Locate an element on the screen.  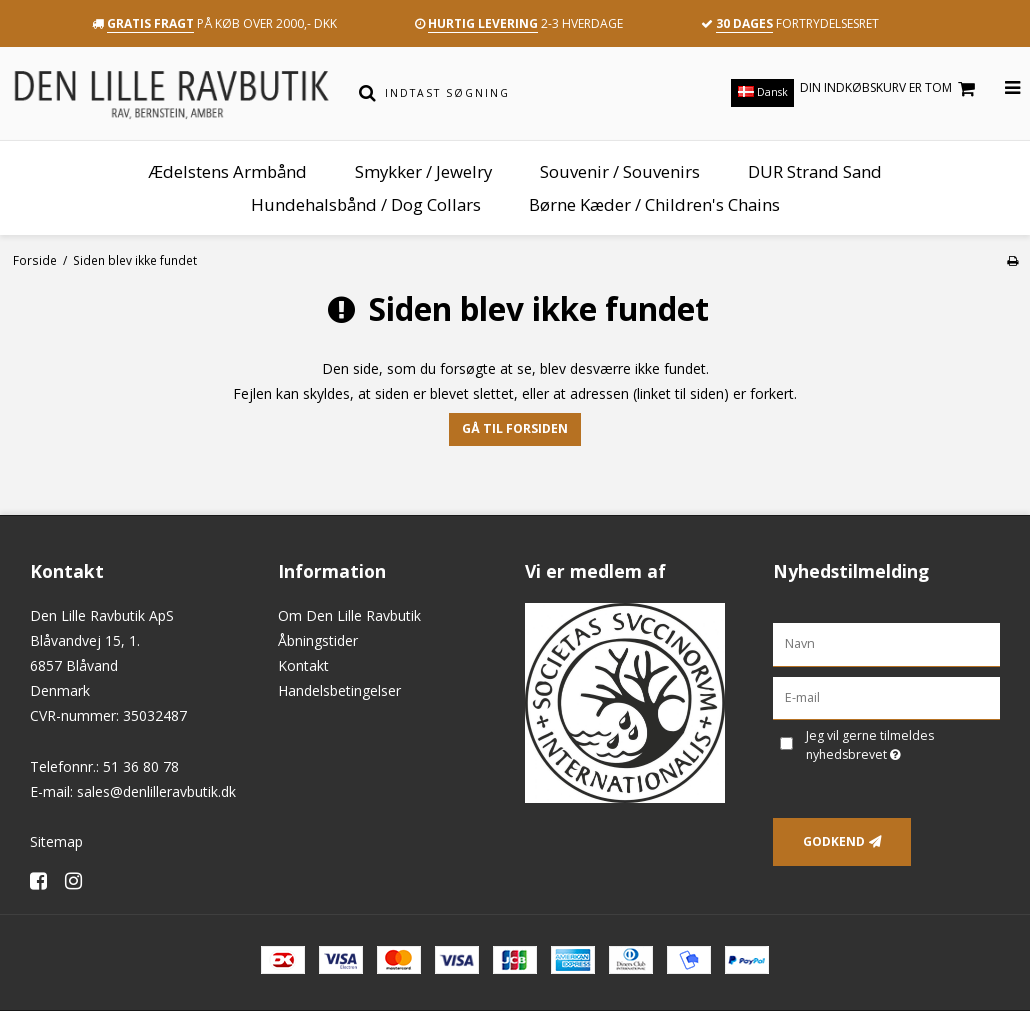
DUR Strand Sand is located at coordinates (815, 171).